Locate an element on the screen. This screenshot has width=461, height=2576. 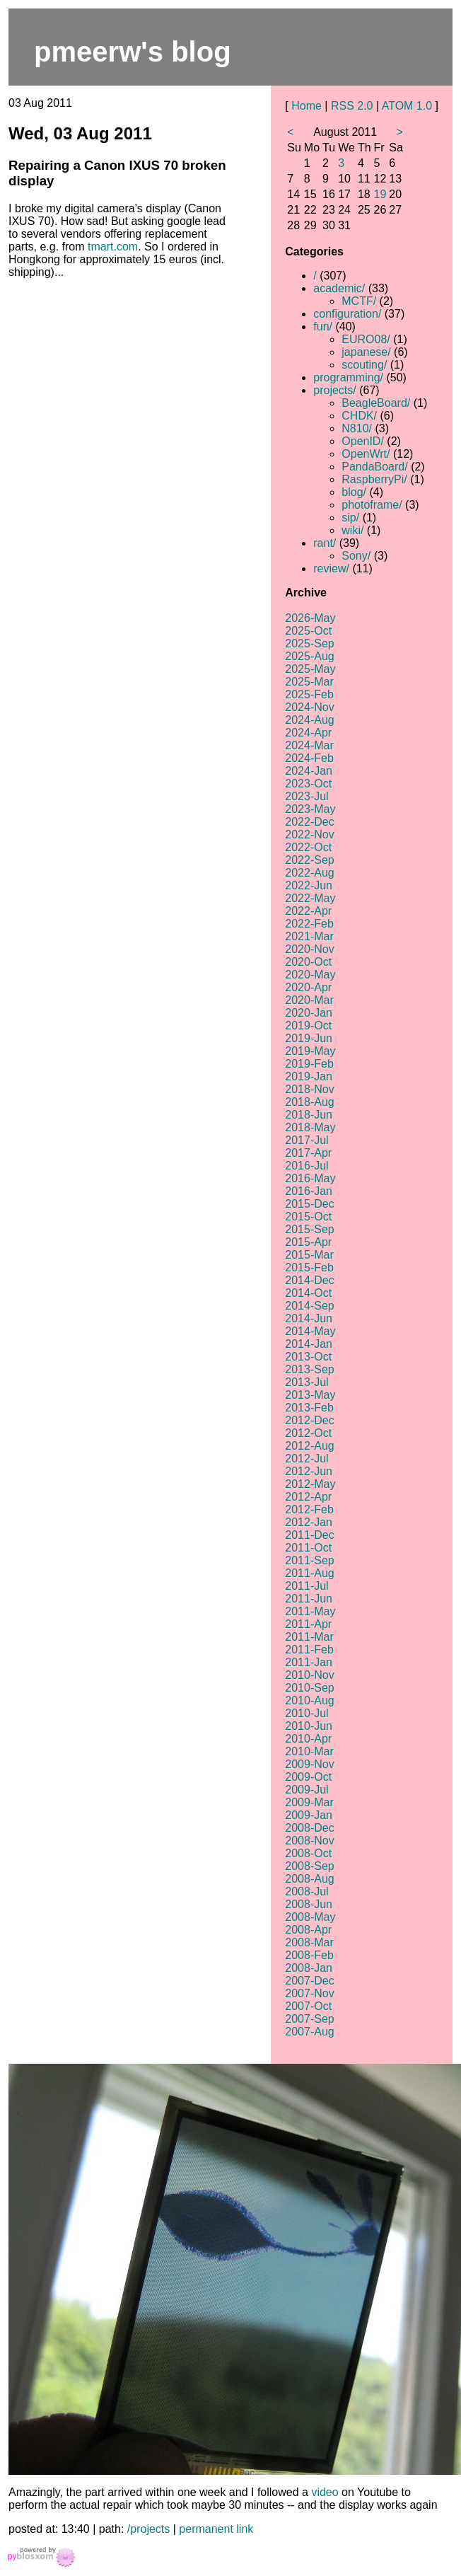
2012-Aug is located at coordinates (309, 1446).